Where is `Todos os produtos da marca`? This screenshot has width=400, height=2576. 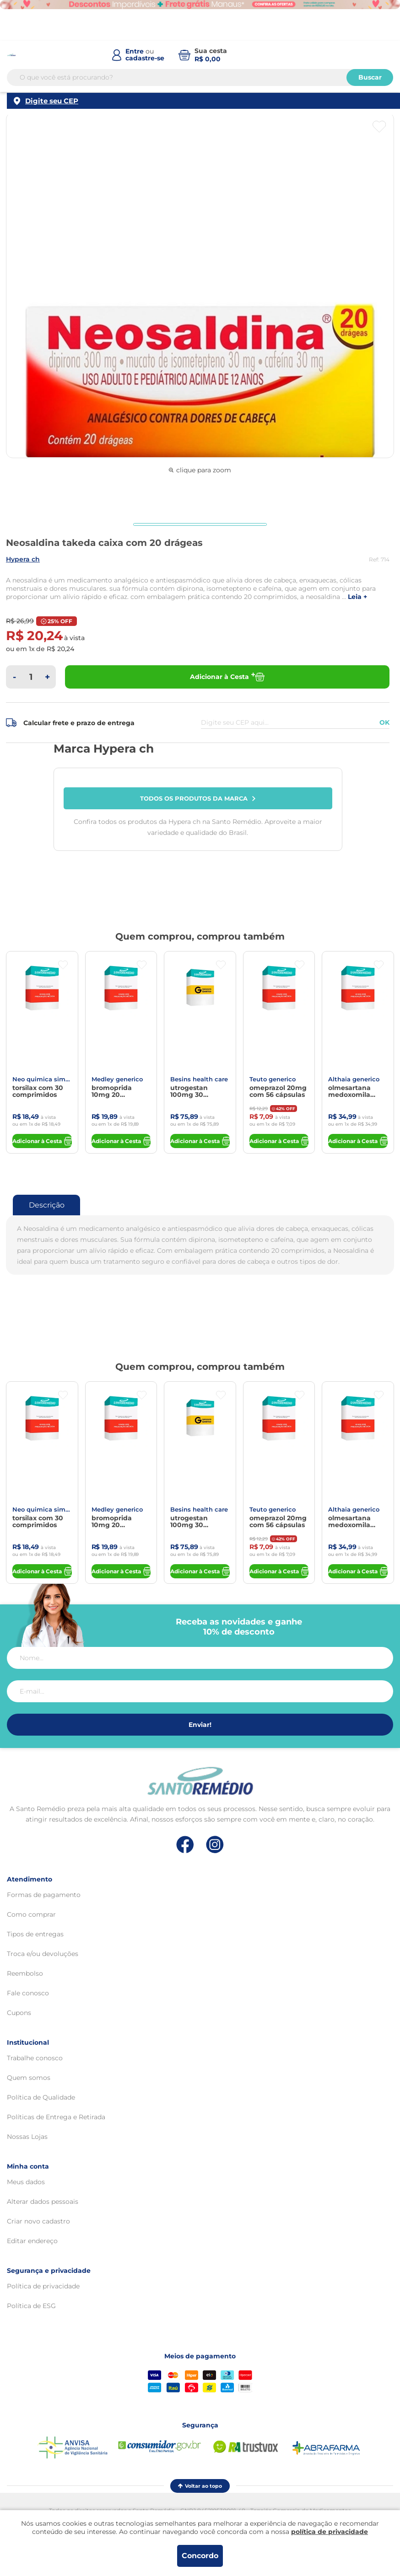
Todos os produtos da marca is located at coordinates (197, 798).